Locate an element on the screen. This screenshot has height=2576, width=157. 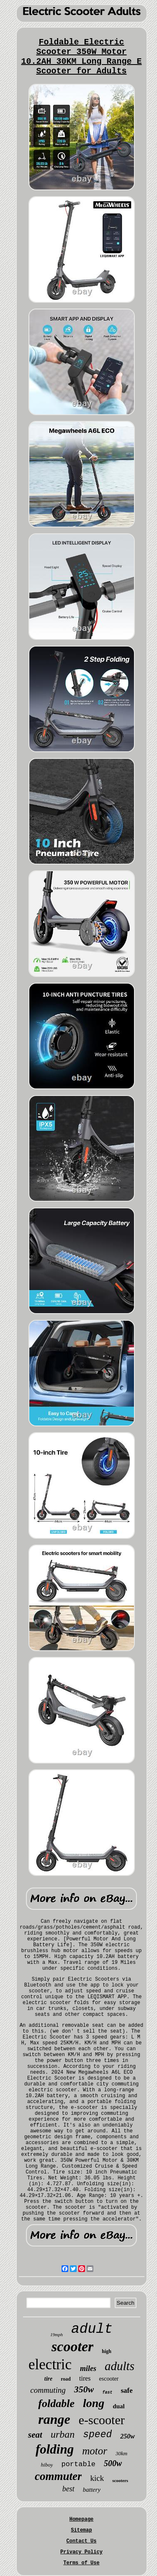
500w is located at coordinates (113, 2463).